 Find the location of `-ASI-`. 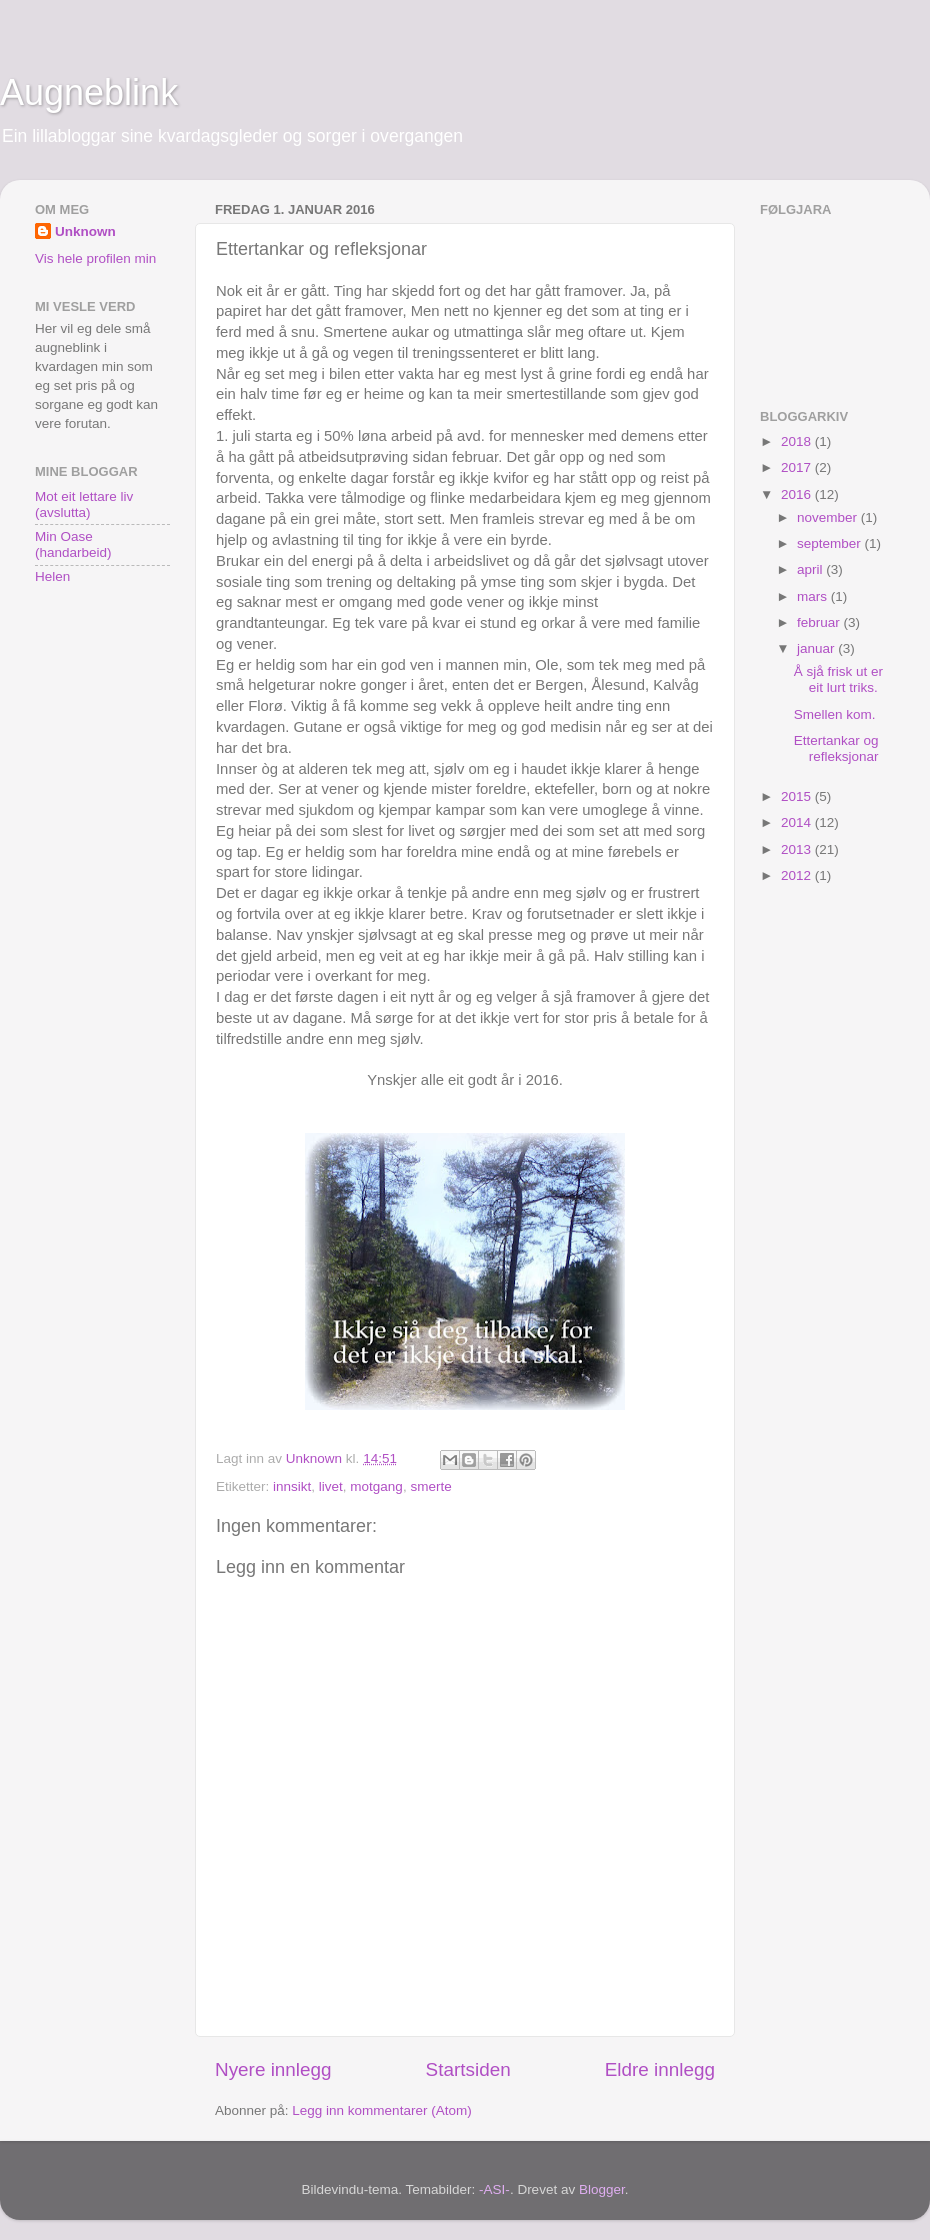

-ASI- is located at coordinates (494, 2189).